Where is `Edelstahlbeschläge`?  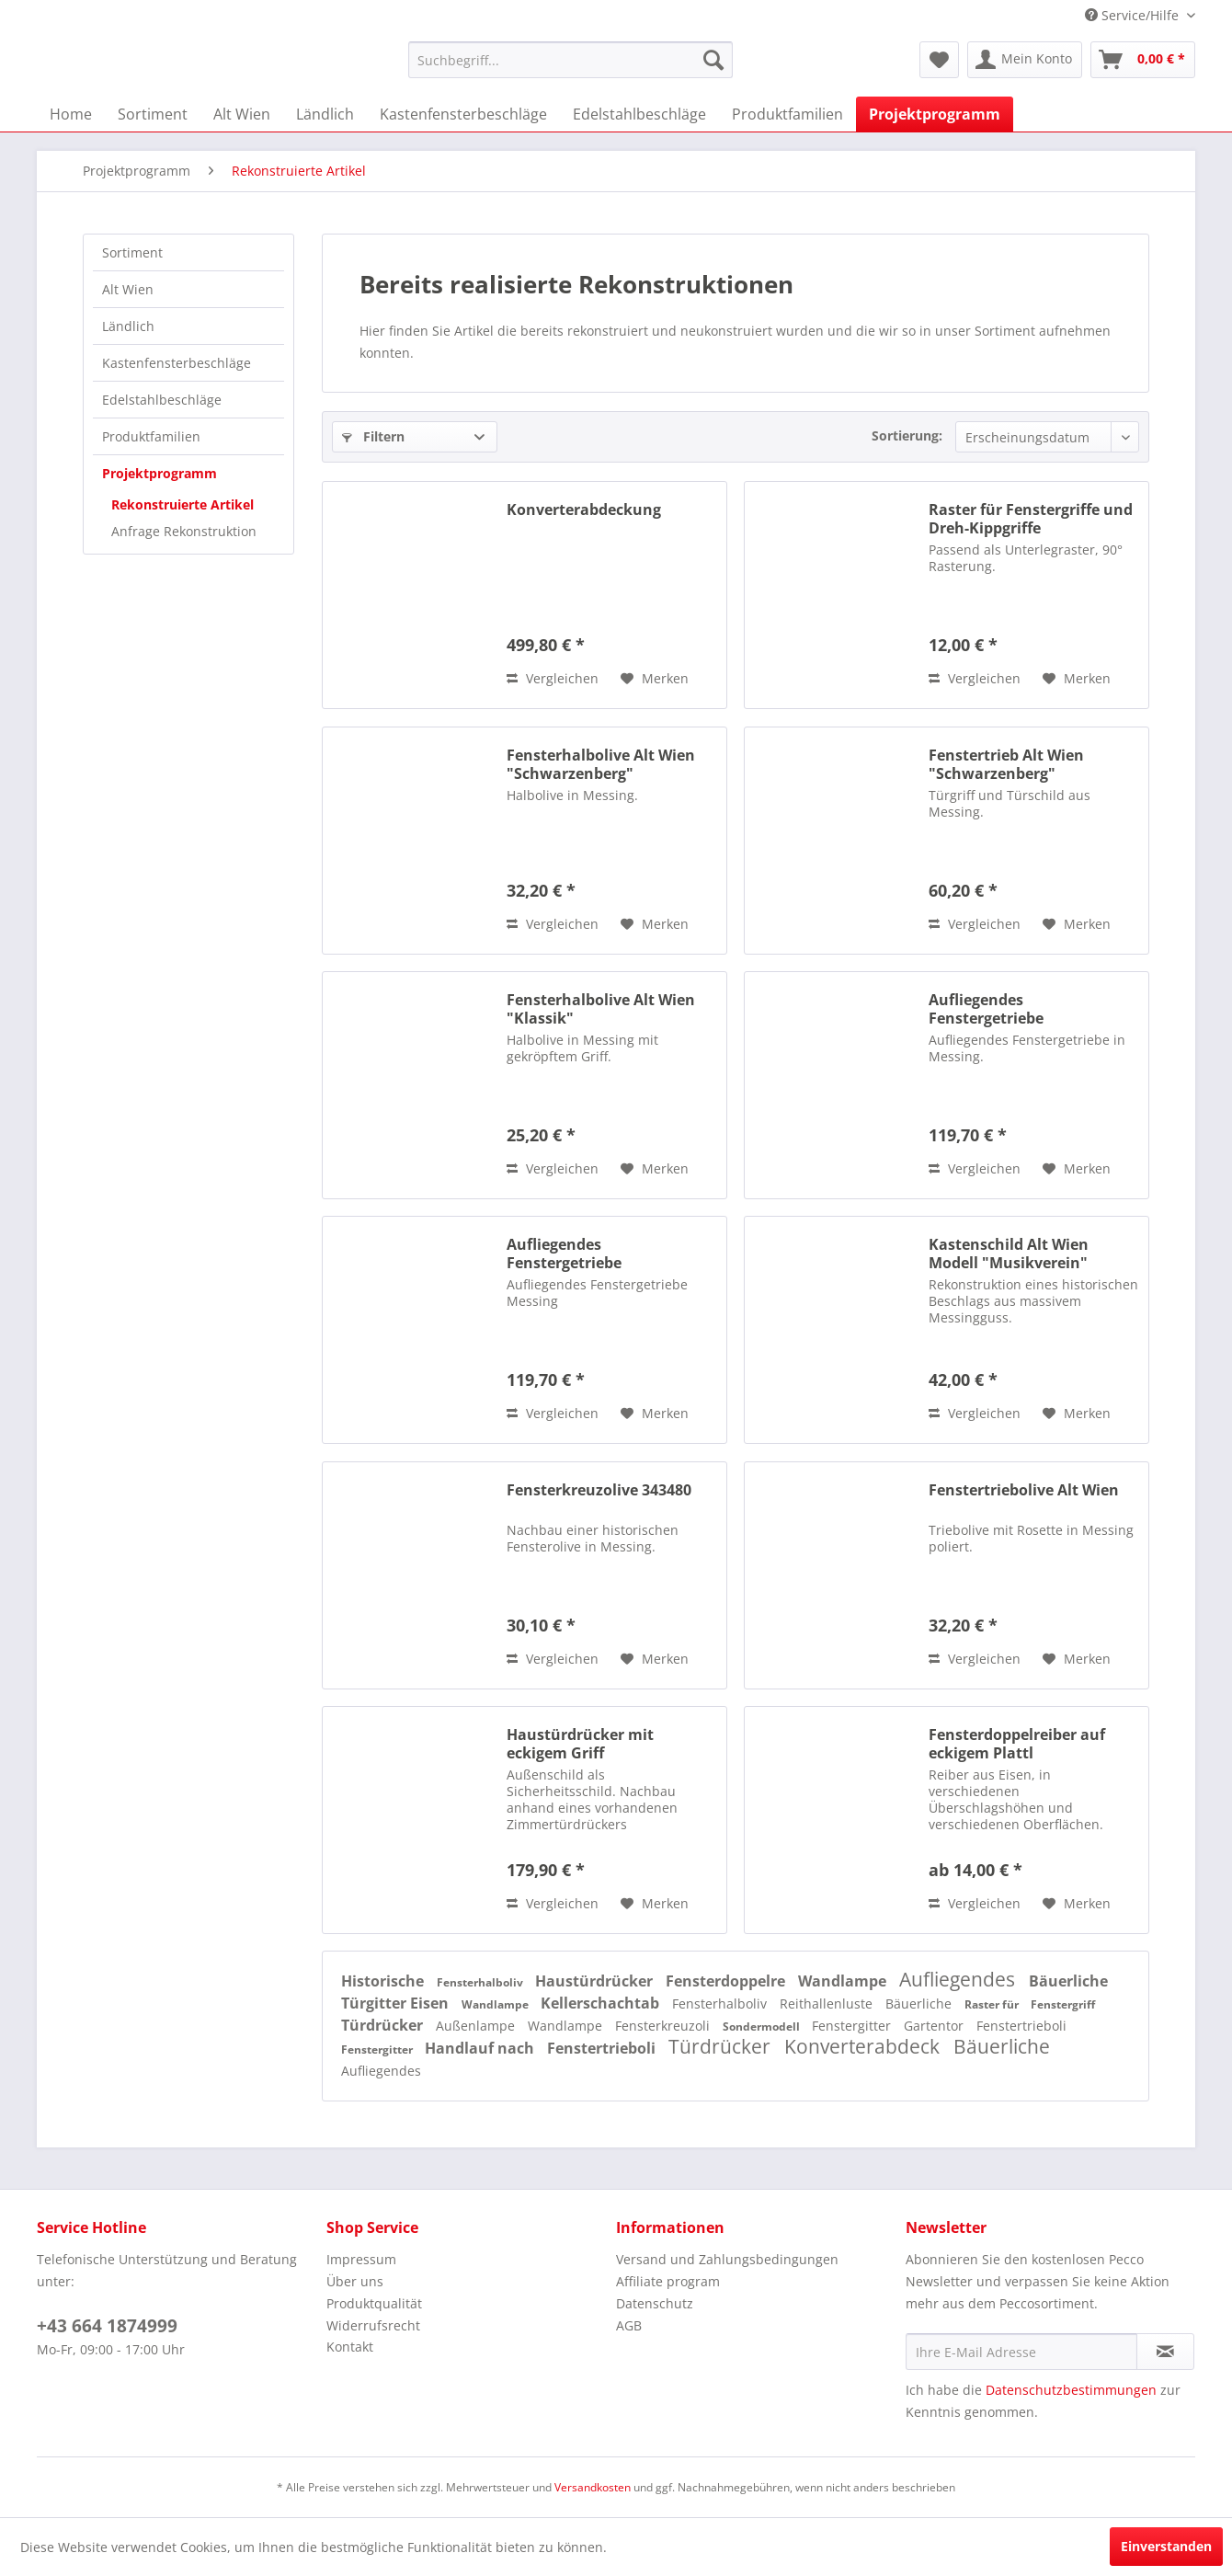 Edelstahlbeschläge is located at coordinates (162, 399).